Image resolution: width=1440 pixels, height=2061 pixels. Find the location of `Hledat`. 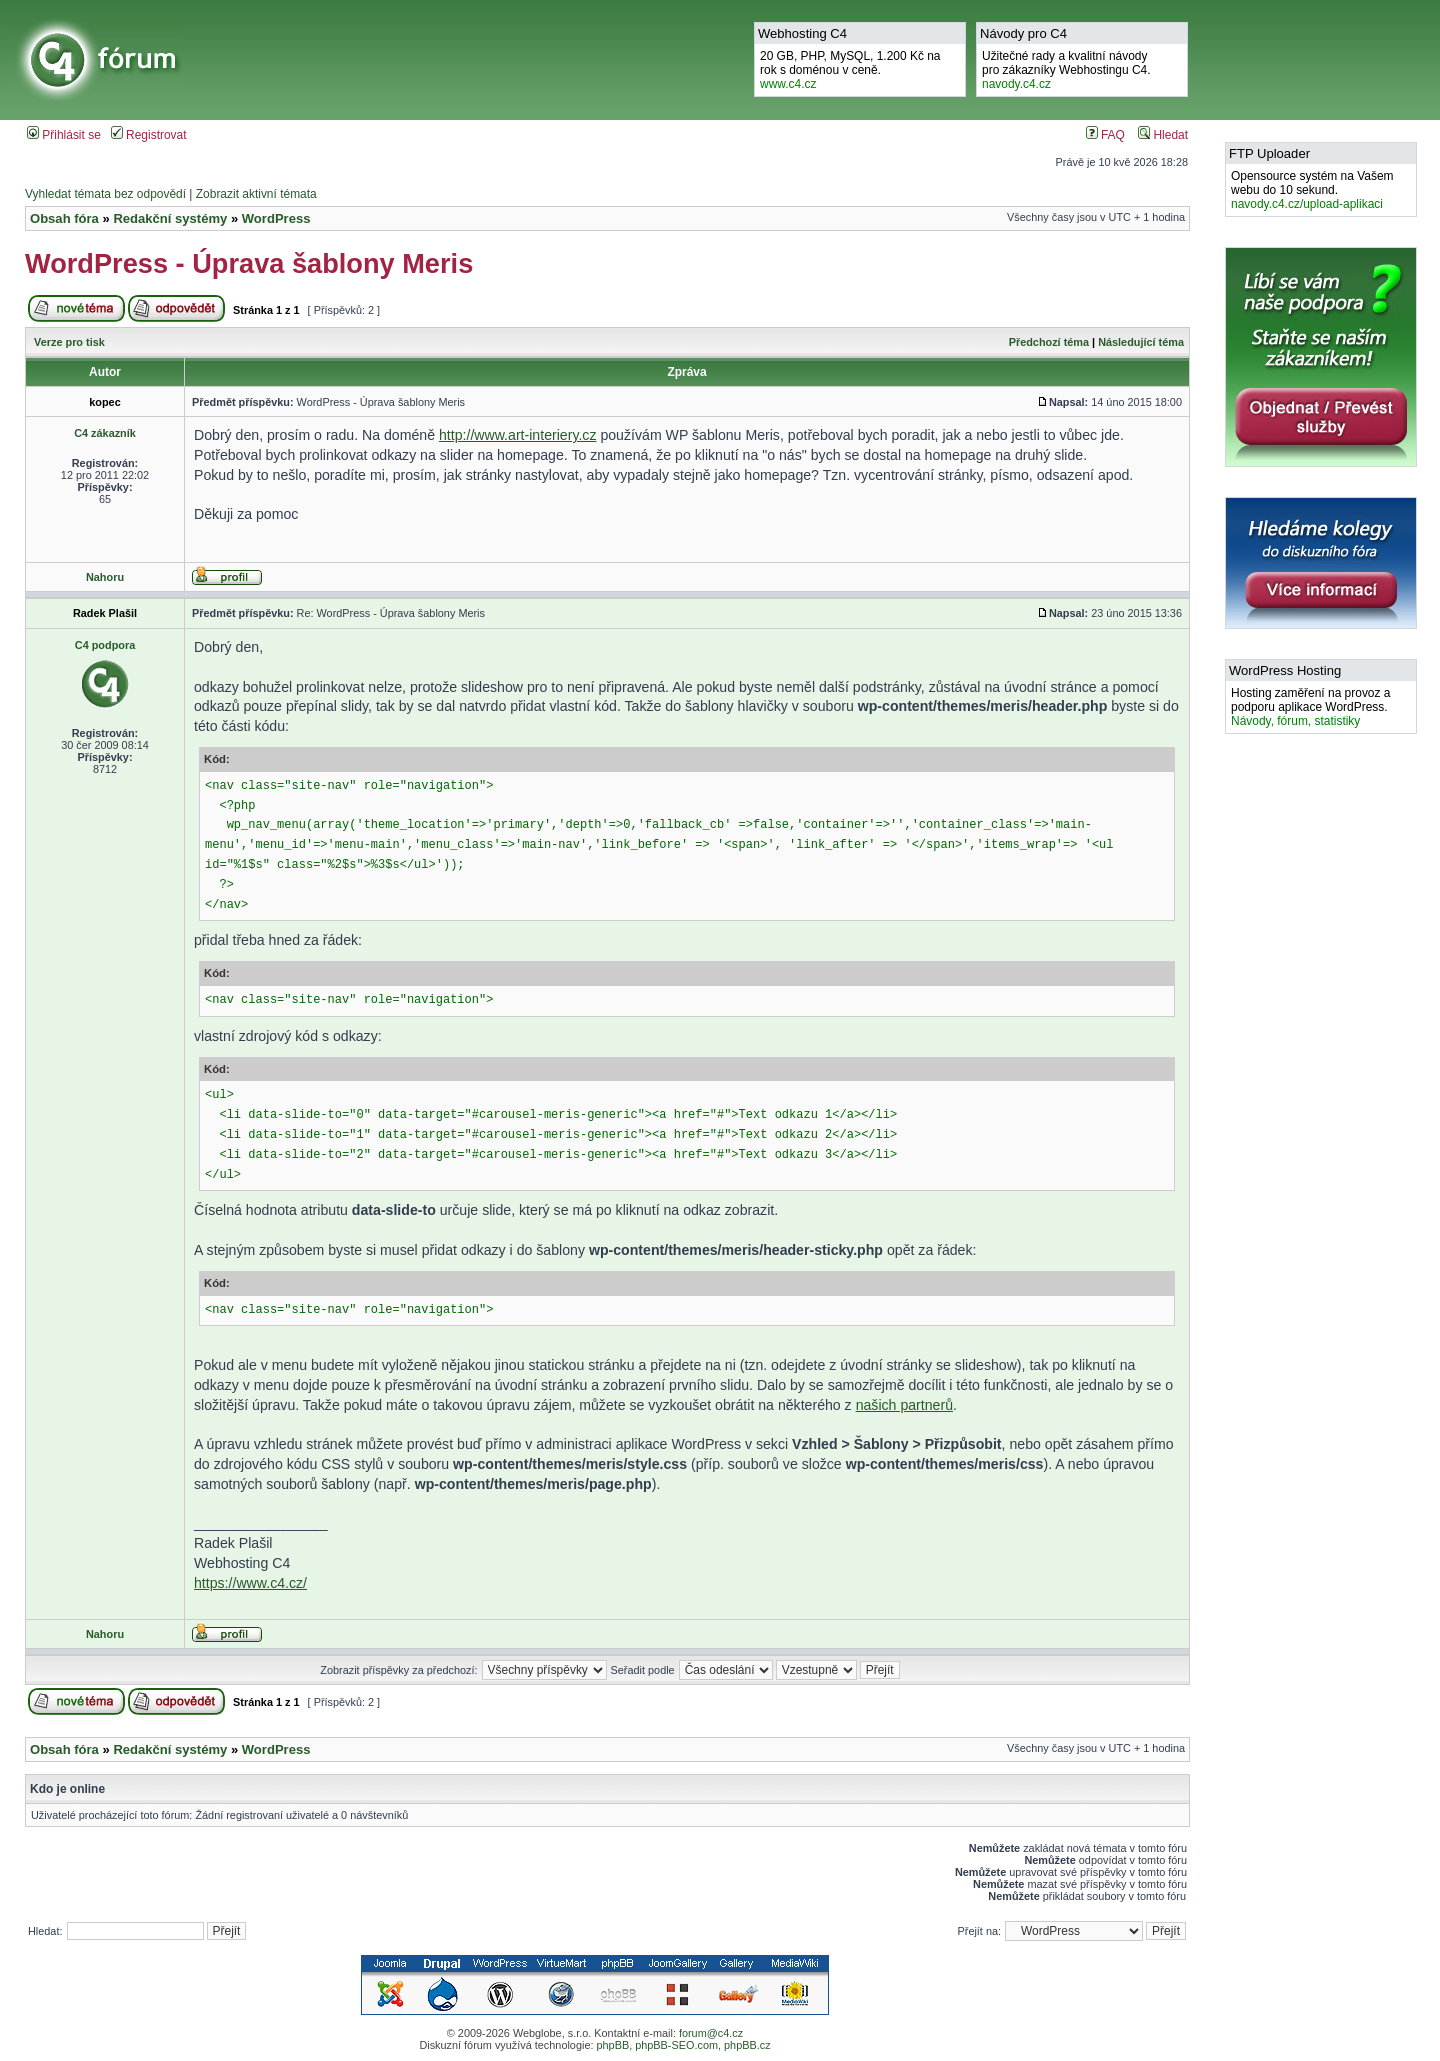

Hledat is located at coordinates (1163, 135).